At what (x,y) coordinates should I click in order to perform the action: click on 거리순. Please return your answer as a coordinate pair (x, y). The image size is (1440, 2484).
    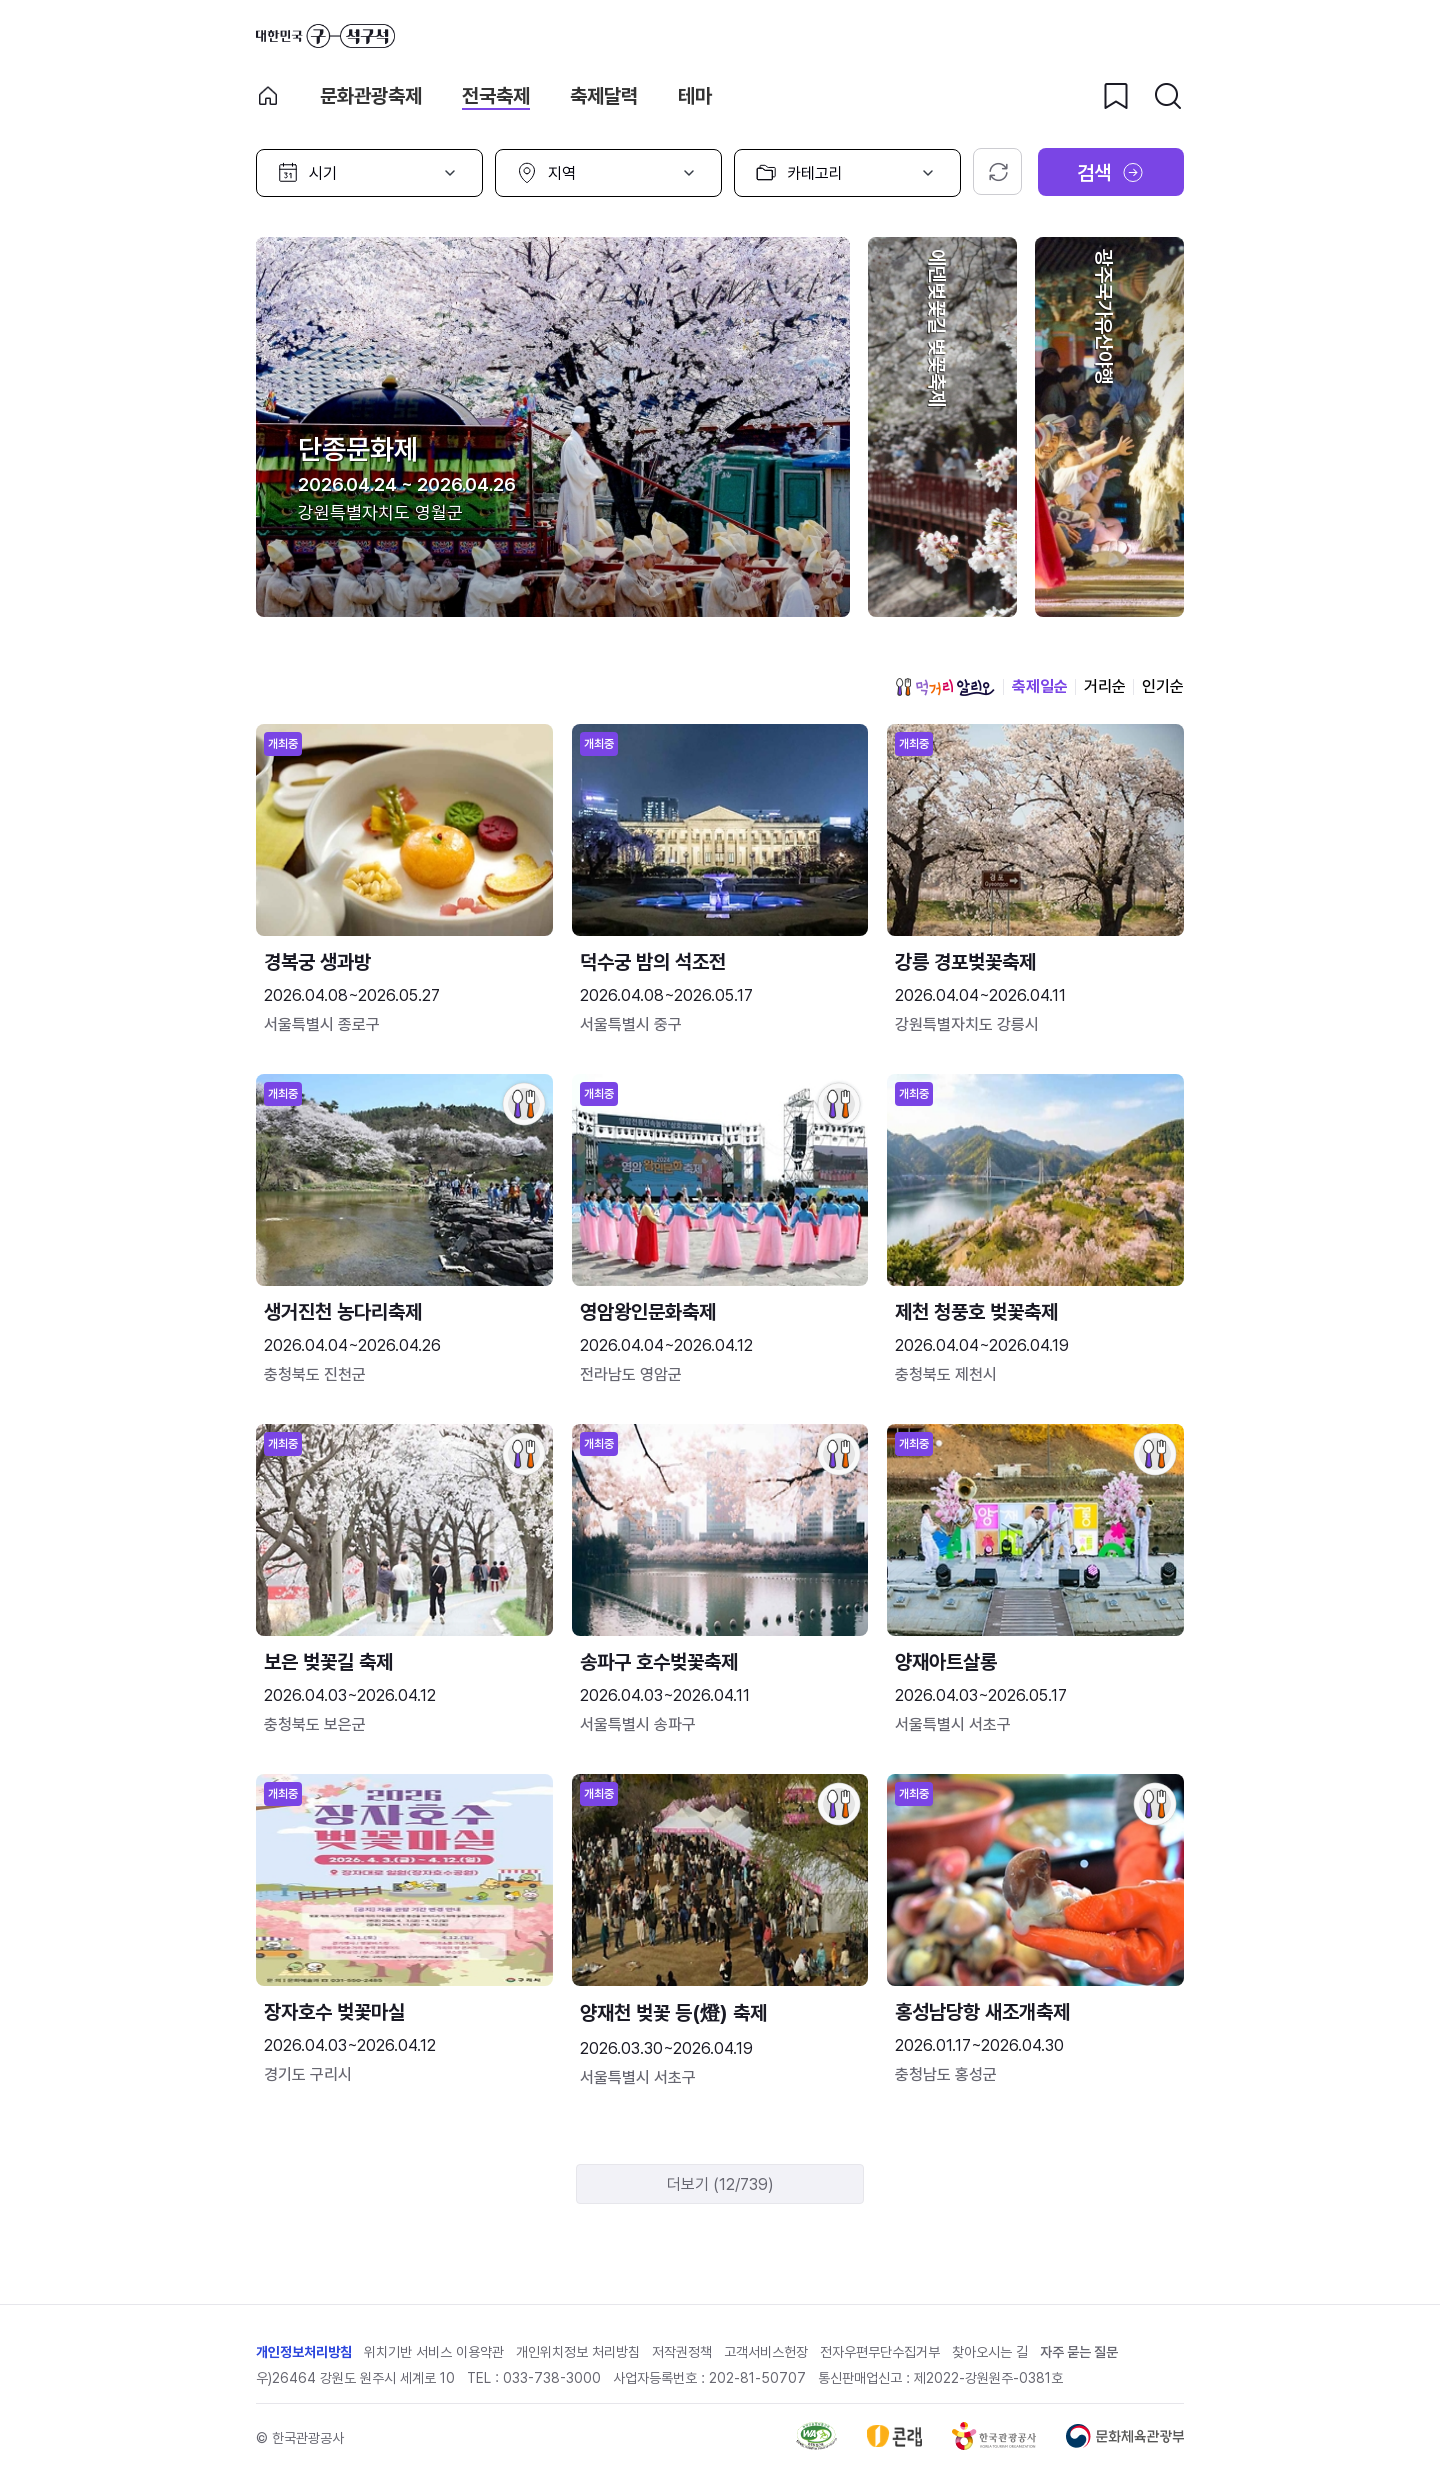
    Looking at the image, I should click on (1105, 686).